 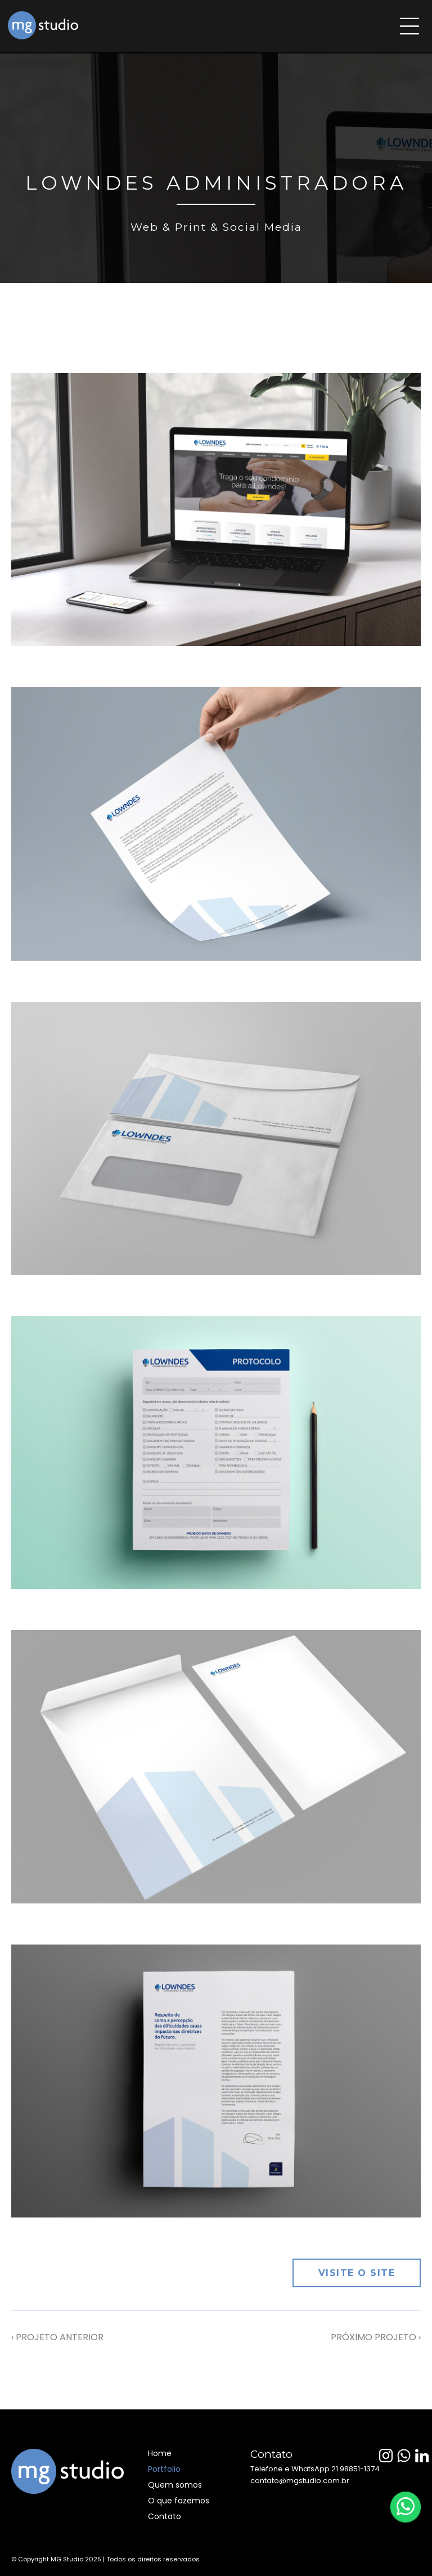 What do you see at coordinates (178, 2501) in the screenshot?
I see `O que fazemos` at bounding box center [178, 2501].